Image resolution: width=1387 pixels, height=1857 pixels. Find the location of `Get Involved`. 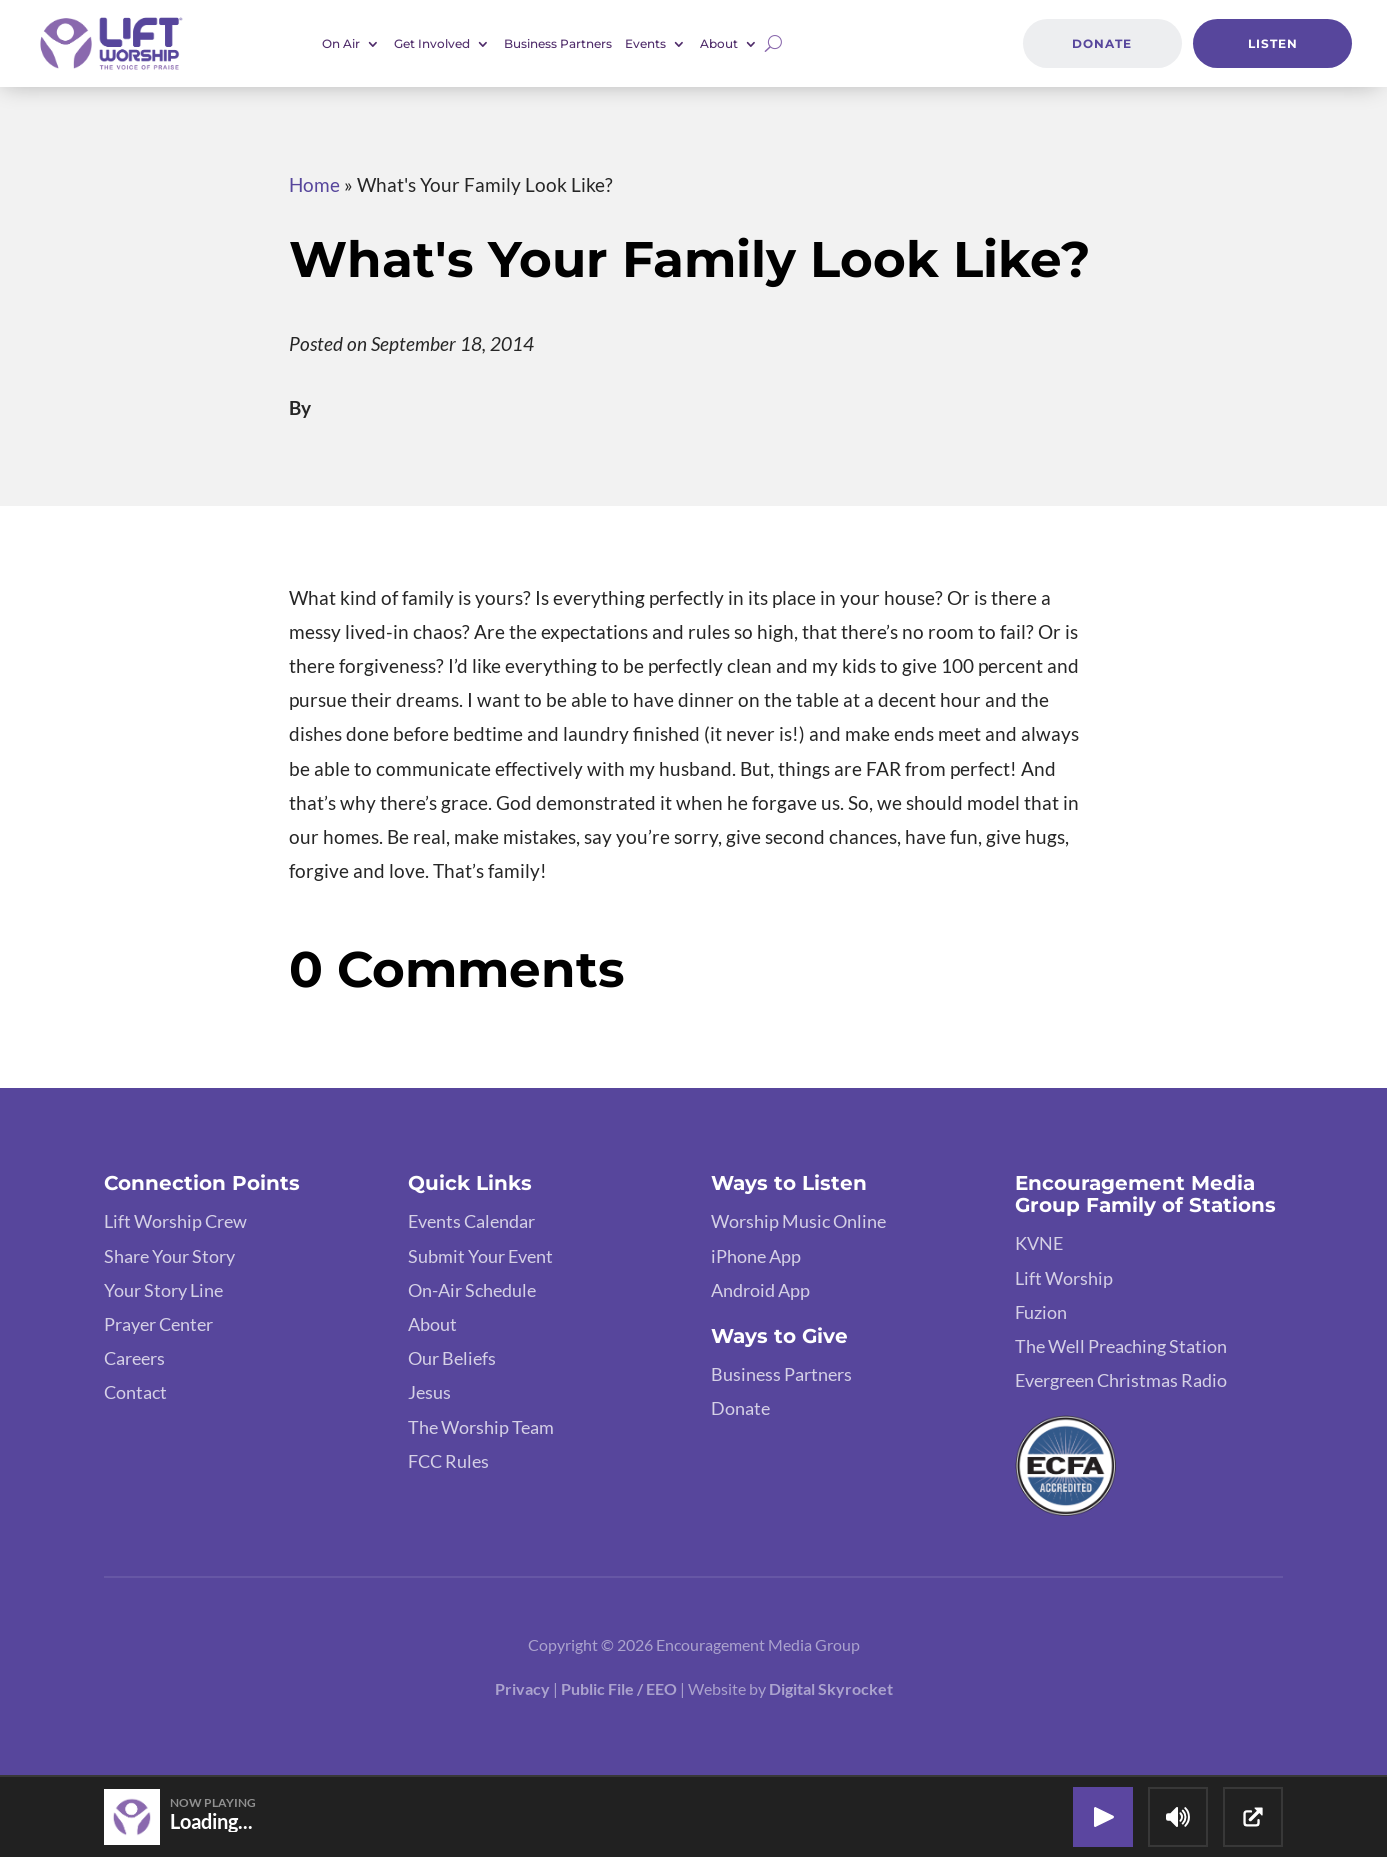

Get Involved is located at coordinates (432, 43).